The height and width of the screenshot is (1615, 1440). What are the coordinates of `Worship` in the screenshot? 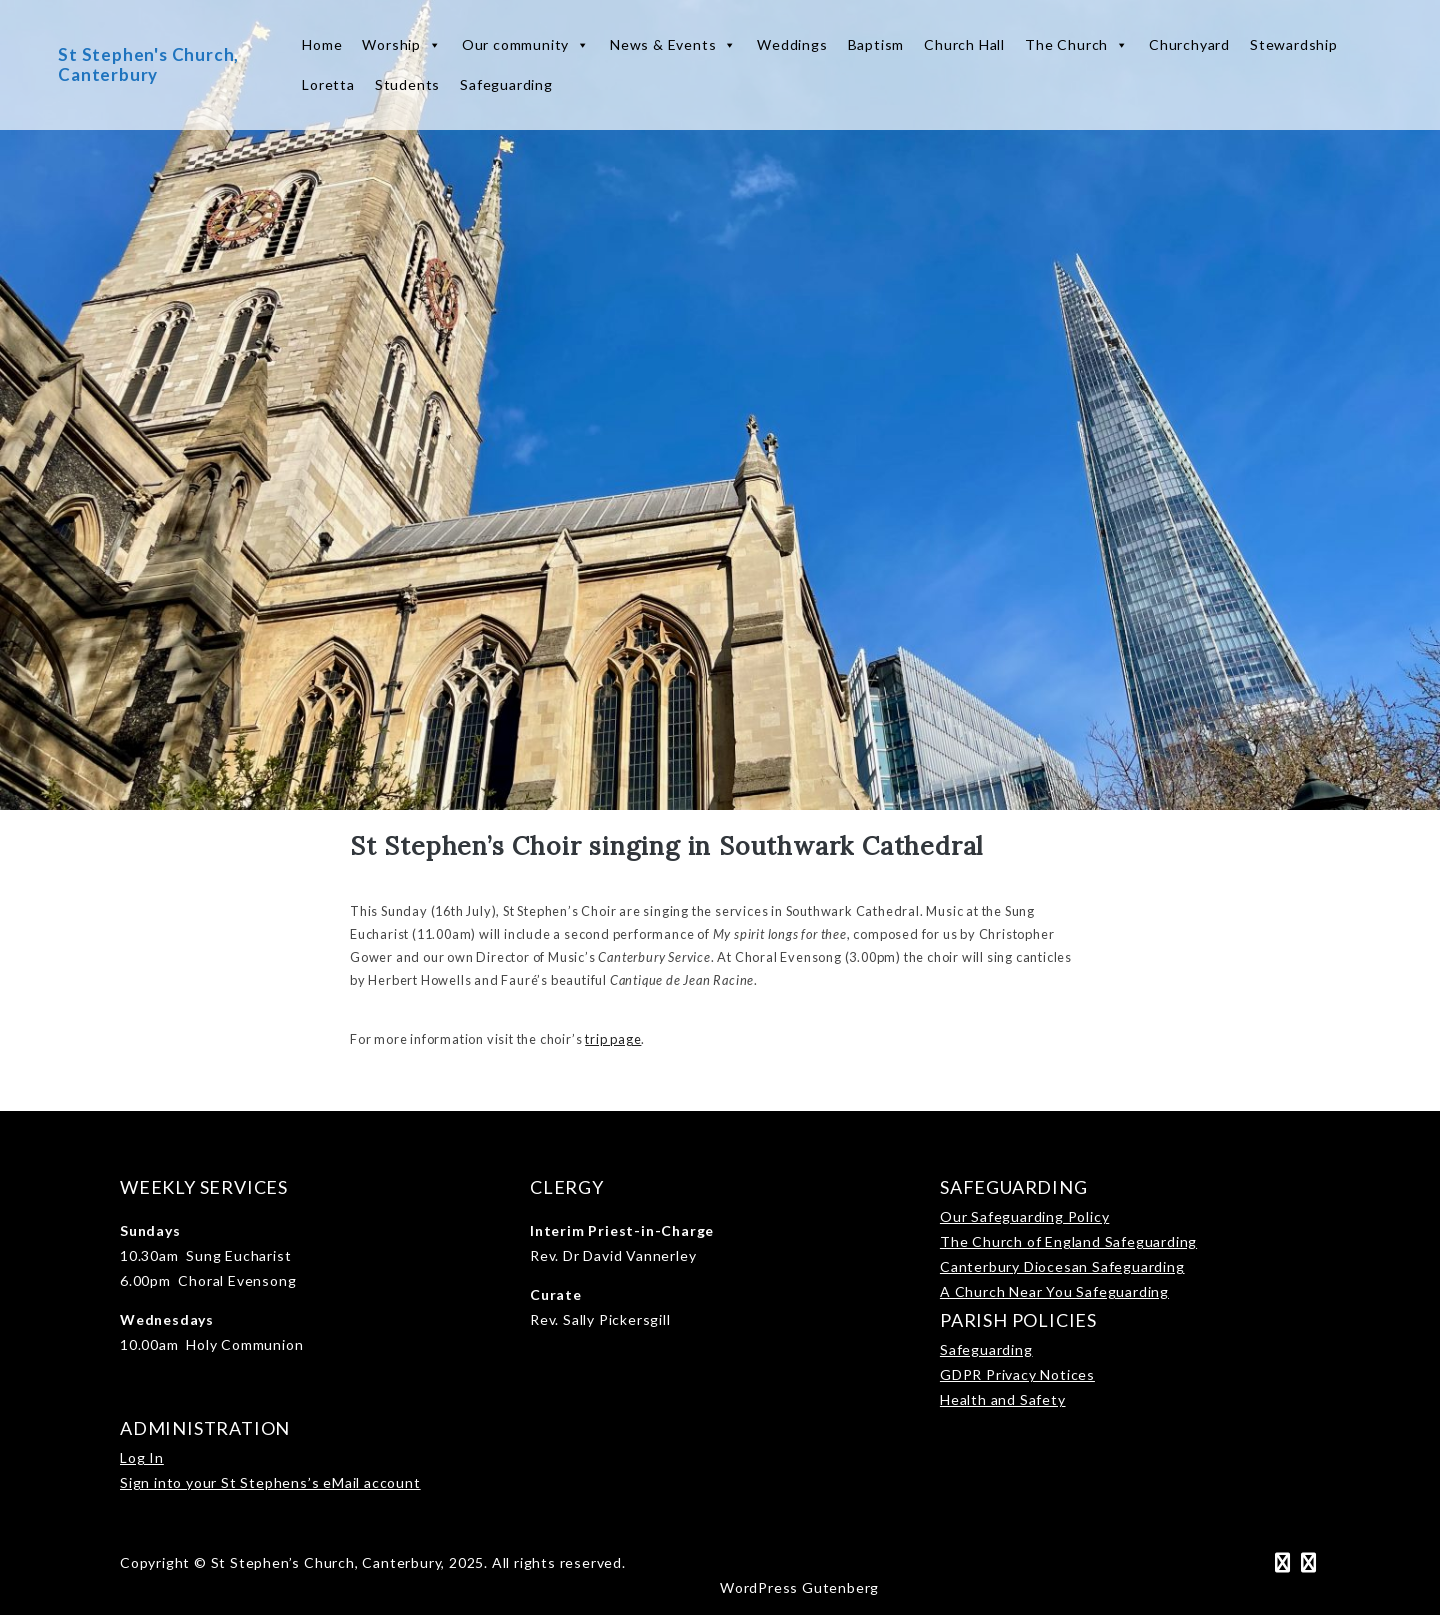 It's located at (401, 45).